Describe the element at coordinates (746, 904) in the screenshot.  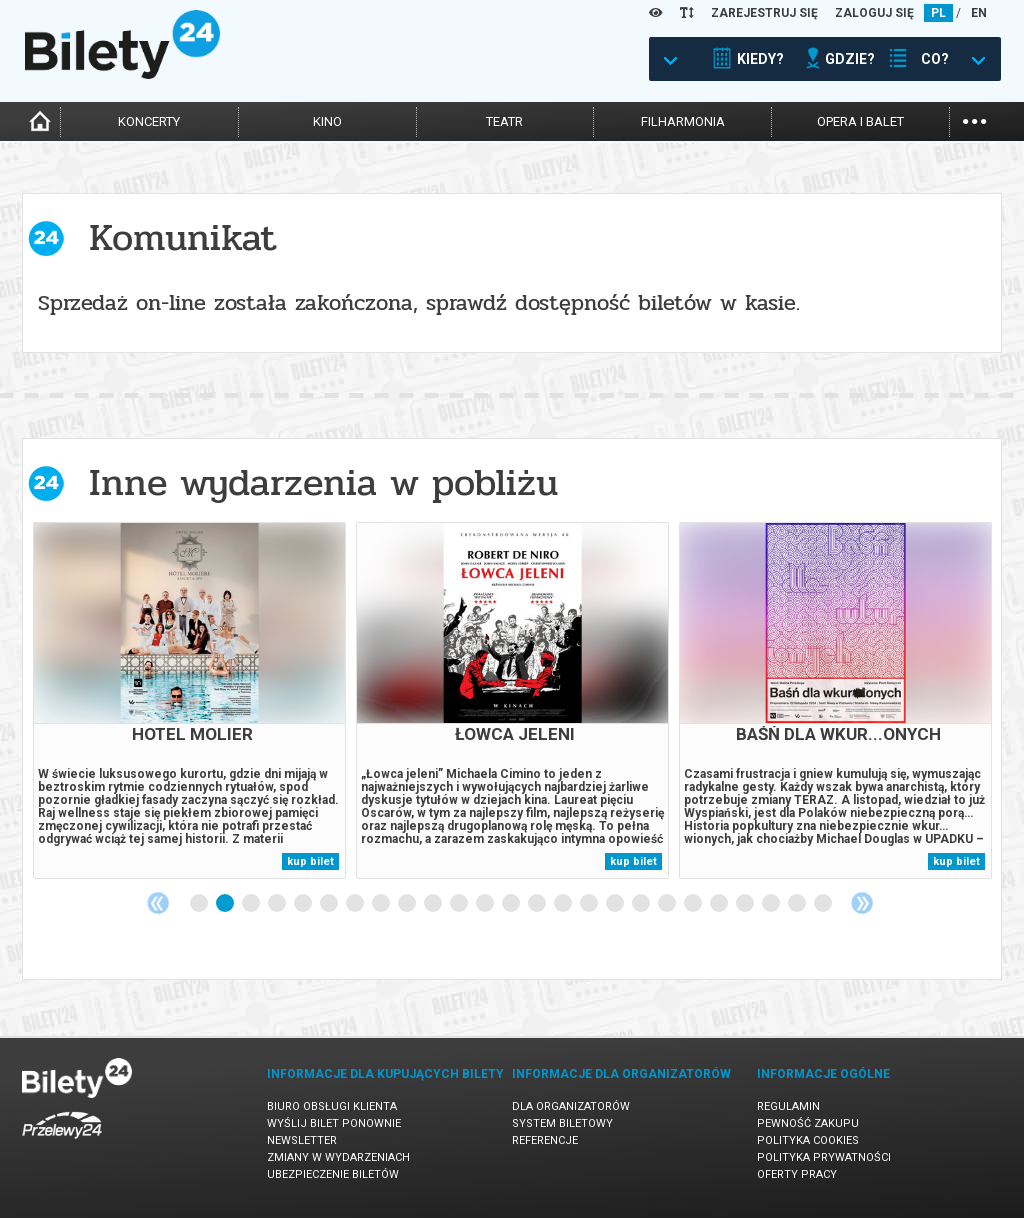
I see `22 [tab]` at that location.